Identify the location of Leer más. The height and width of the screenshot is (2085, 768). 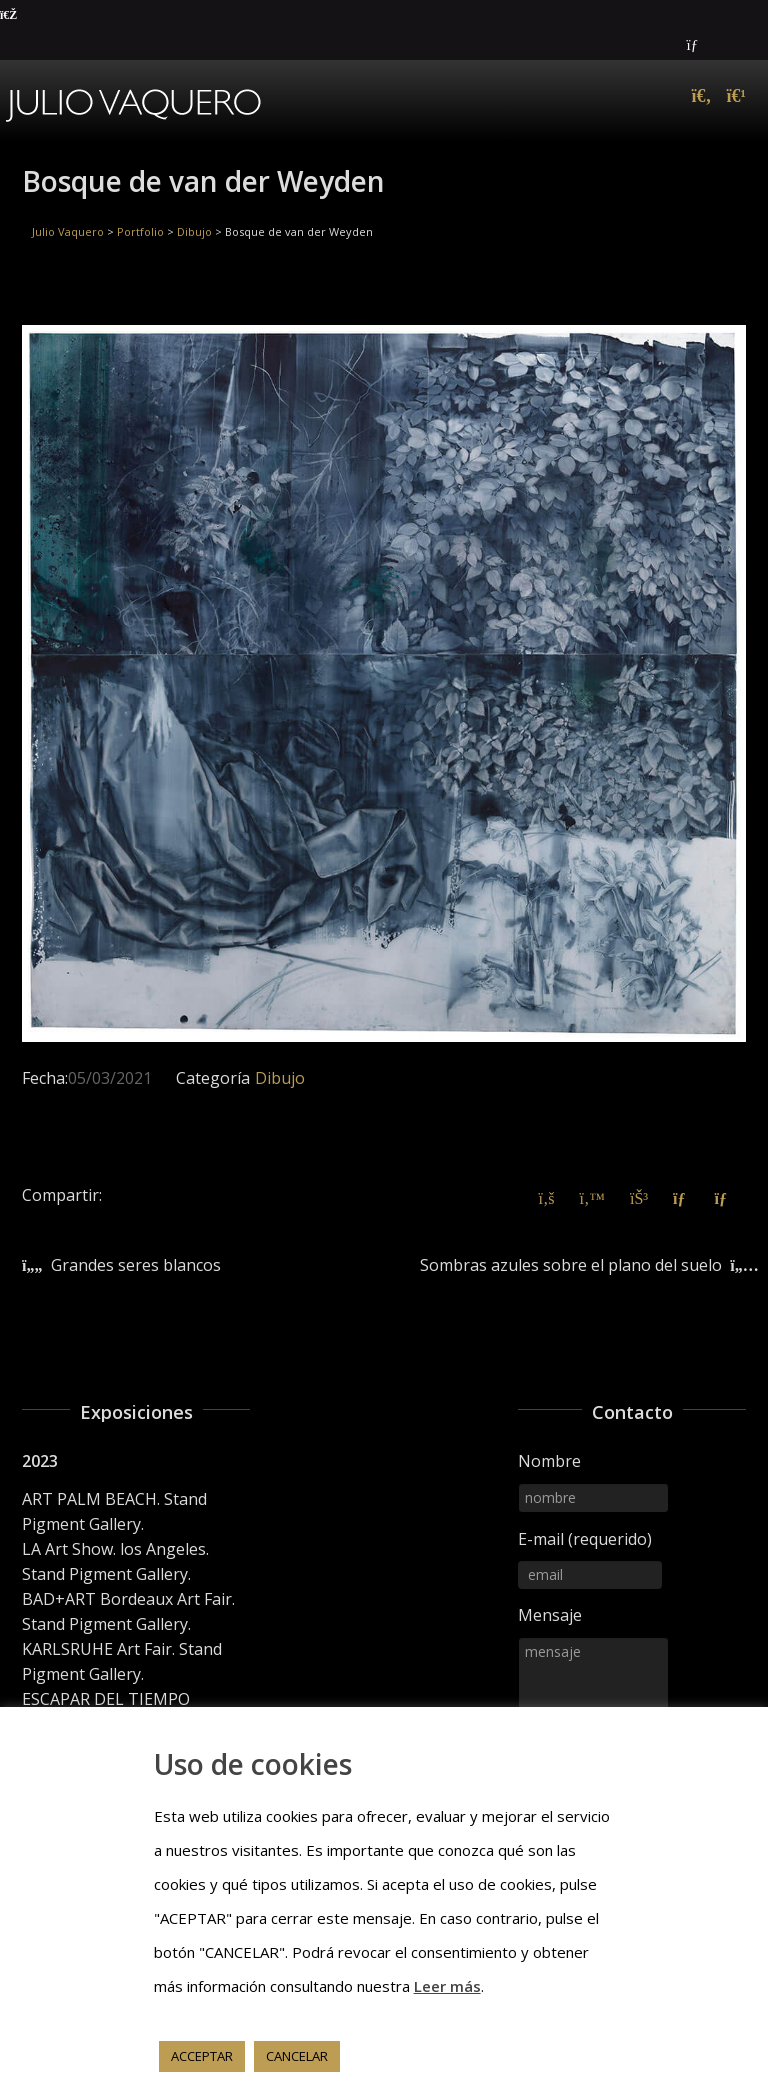
(447, 1986).